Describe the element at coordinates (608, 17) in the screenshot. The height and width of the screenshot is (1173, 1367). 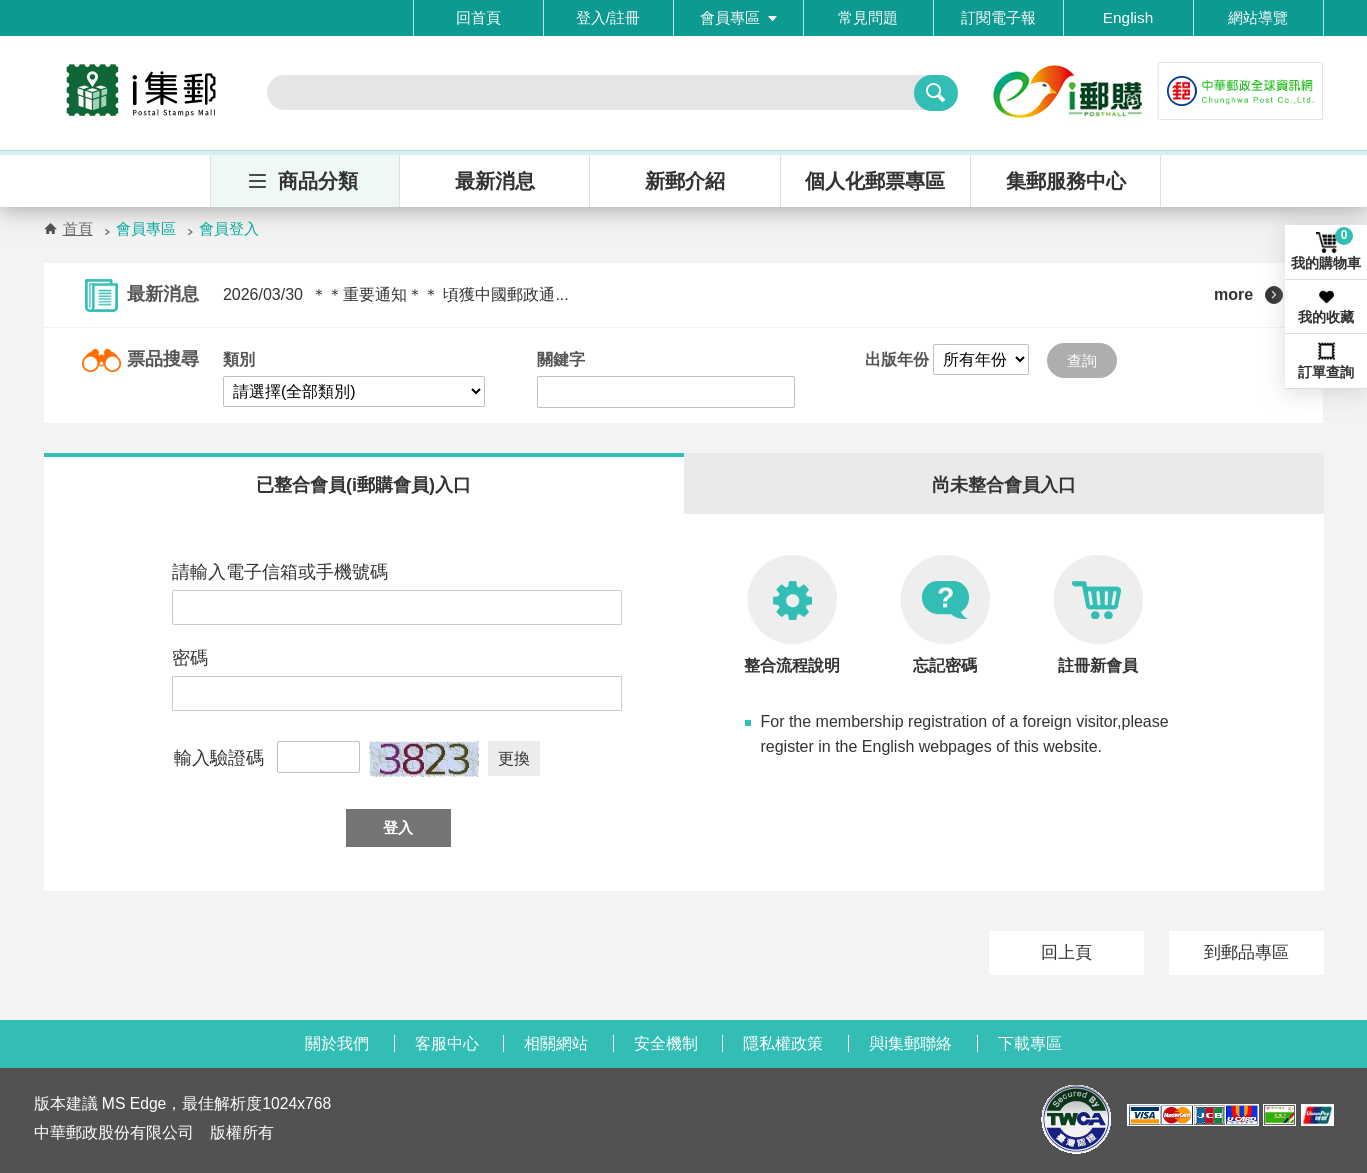
I see `登入/註冊` at that location.